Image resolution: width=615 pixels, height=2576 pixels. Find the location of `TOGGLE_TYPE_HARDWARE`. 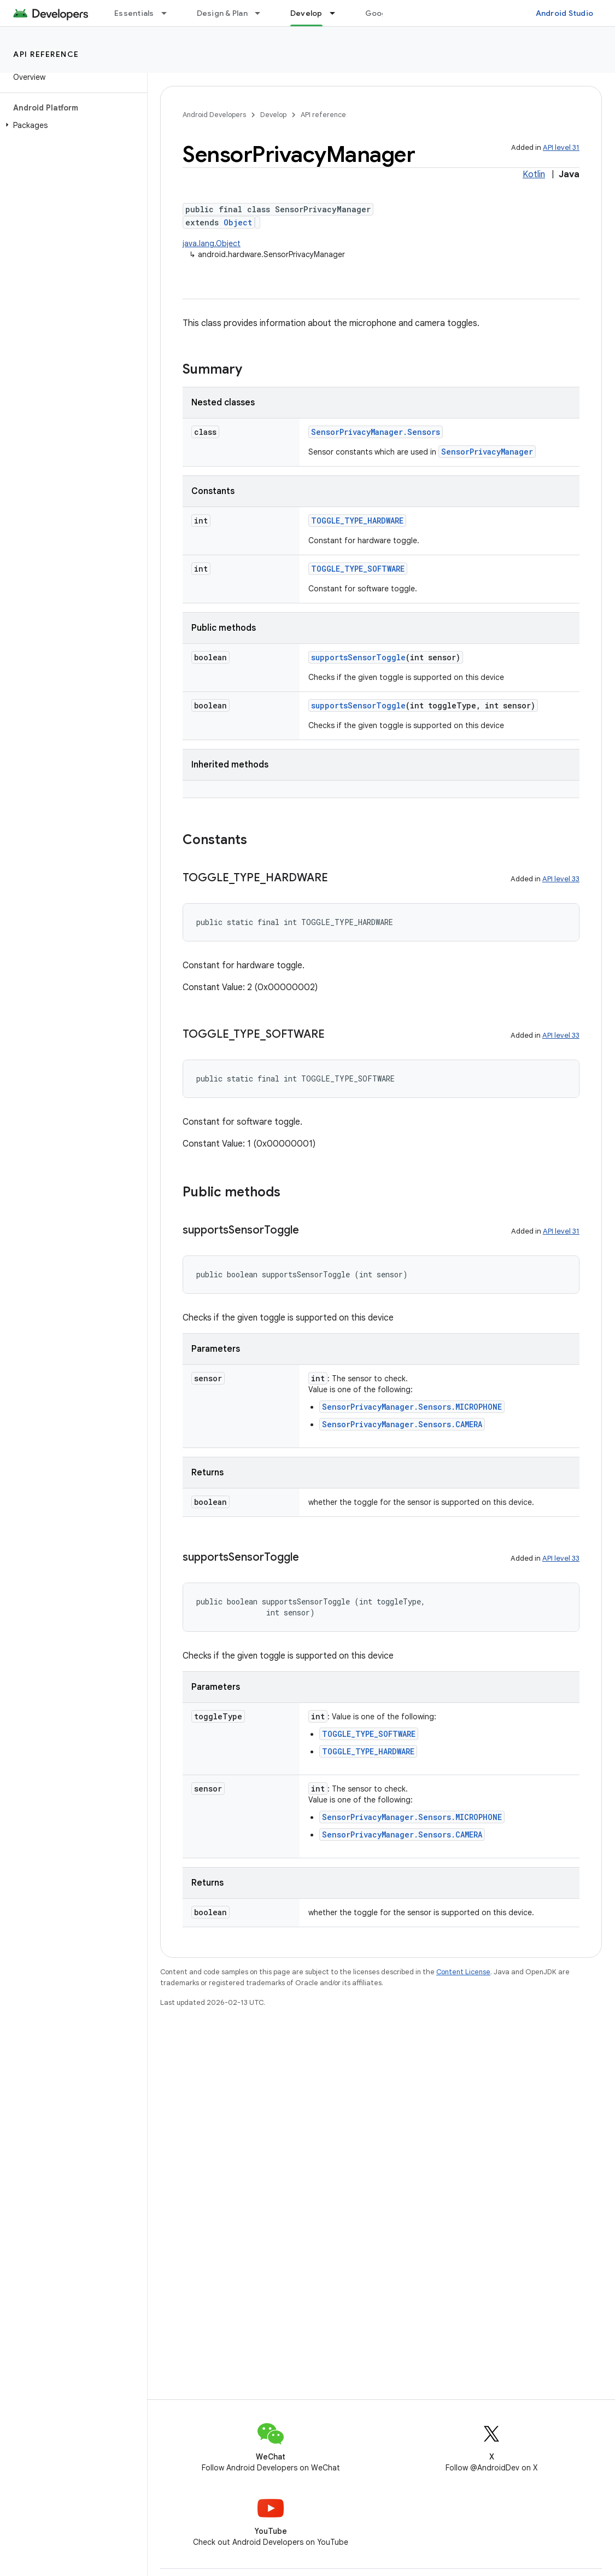

TOGGLE_TYPE_HARDWARE is located at coordinates (357, 520).